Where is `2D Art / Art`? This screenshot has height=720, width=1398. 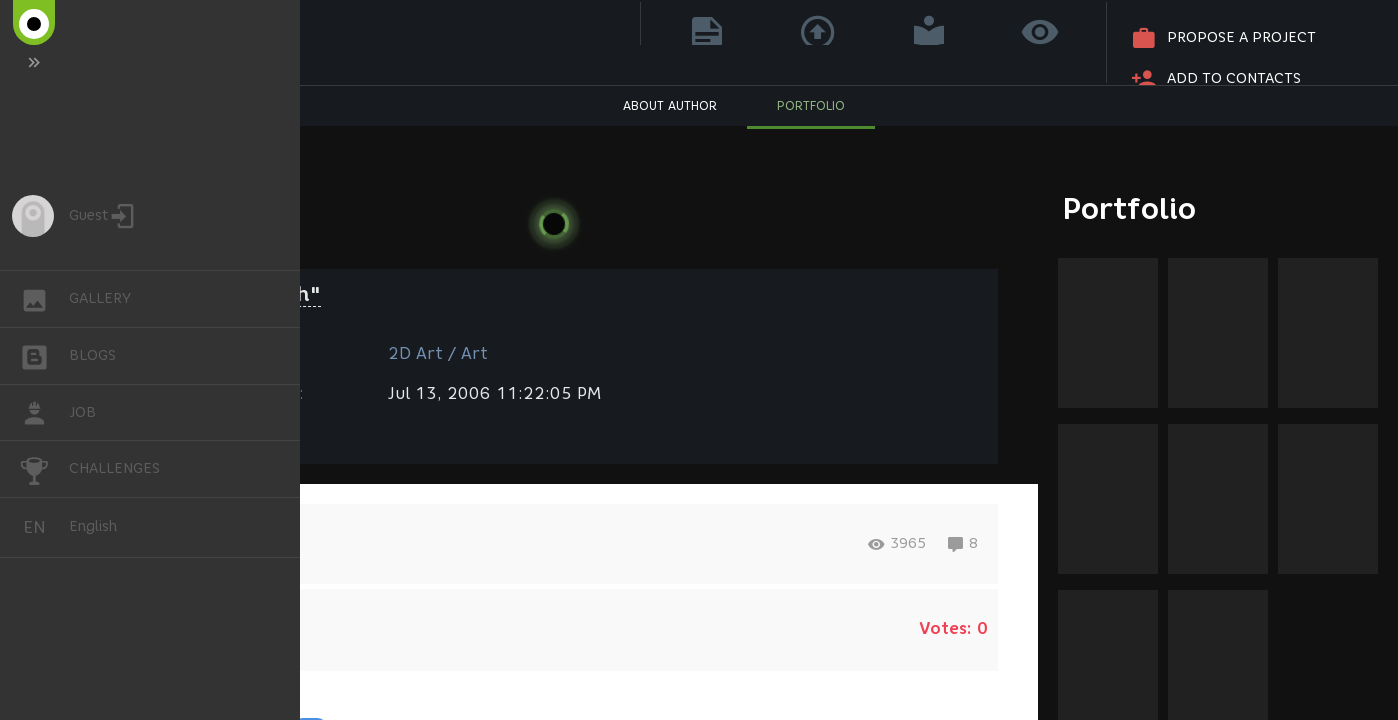 2D Art / Art is located at coordinates (438, 353).